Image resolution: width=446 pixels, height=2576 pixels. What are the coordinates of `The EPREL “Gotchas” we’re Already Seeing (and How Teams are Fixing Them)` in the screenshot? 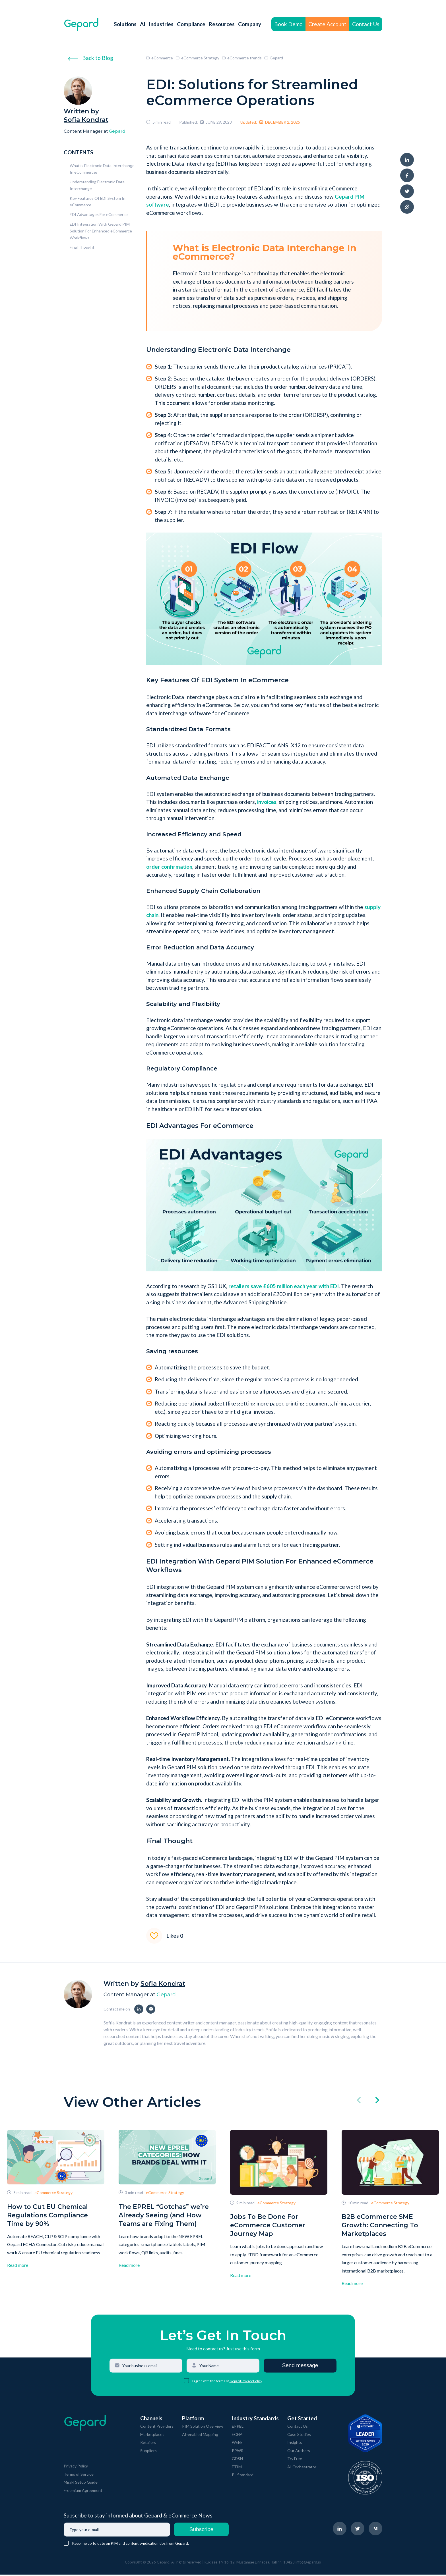 It's located at (164, 2215).